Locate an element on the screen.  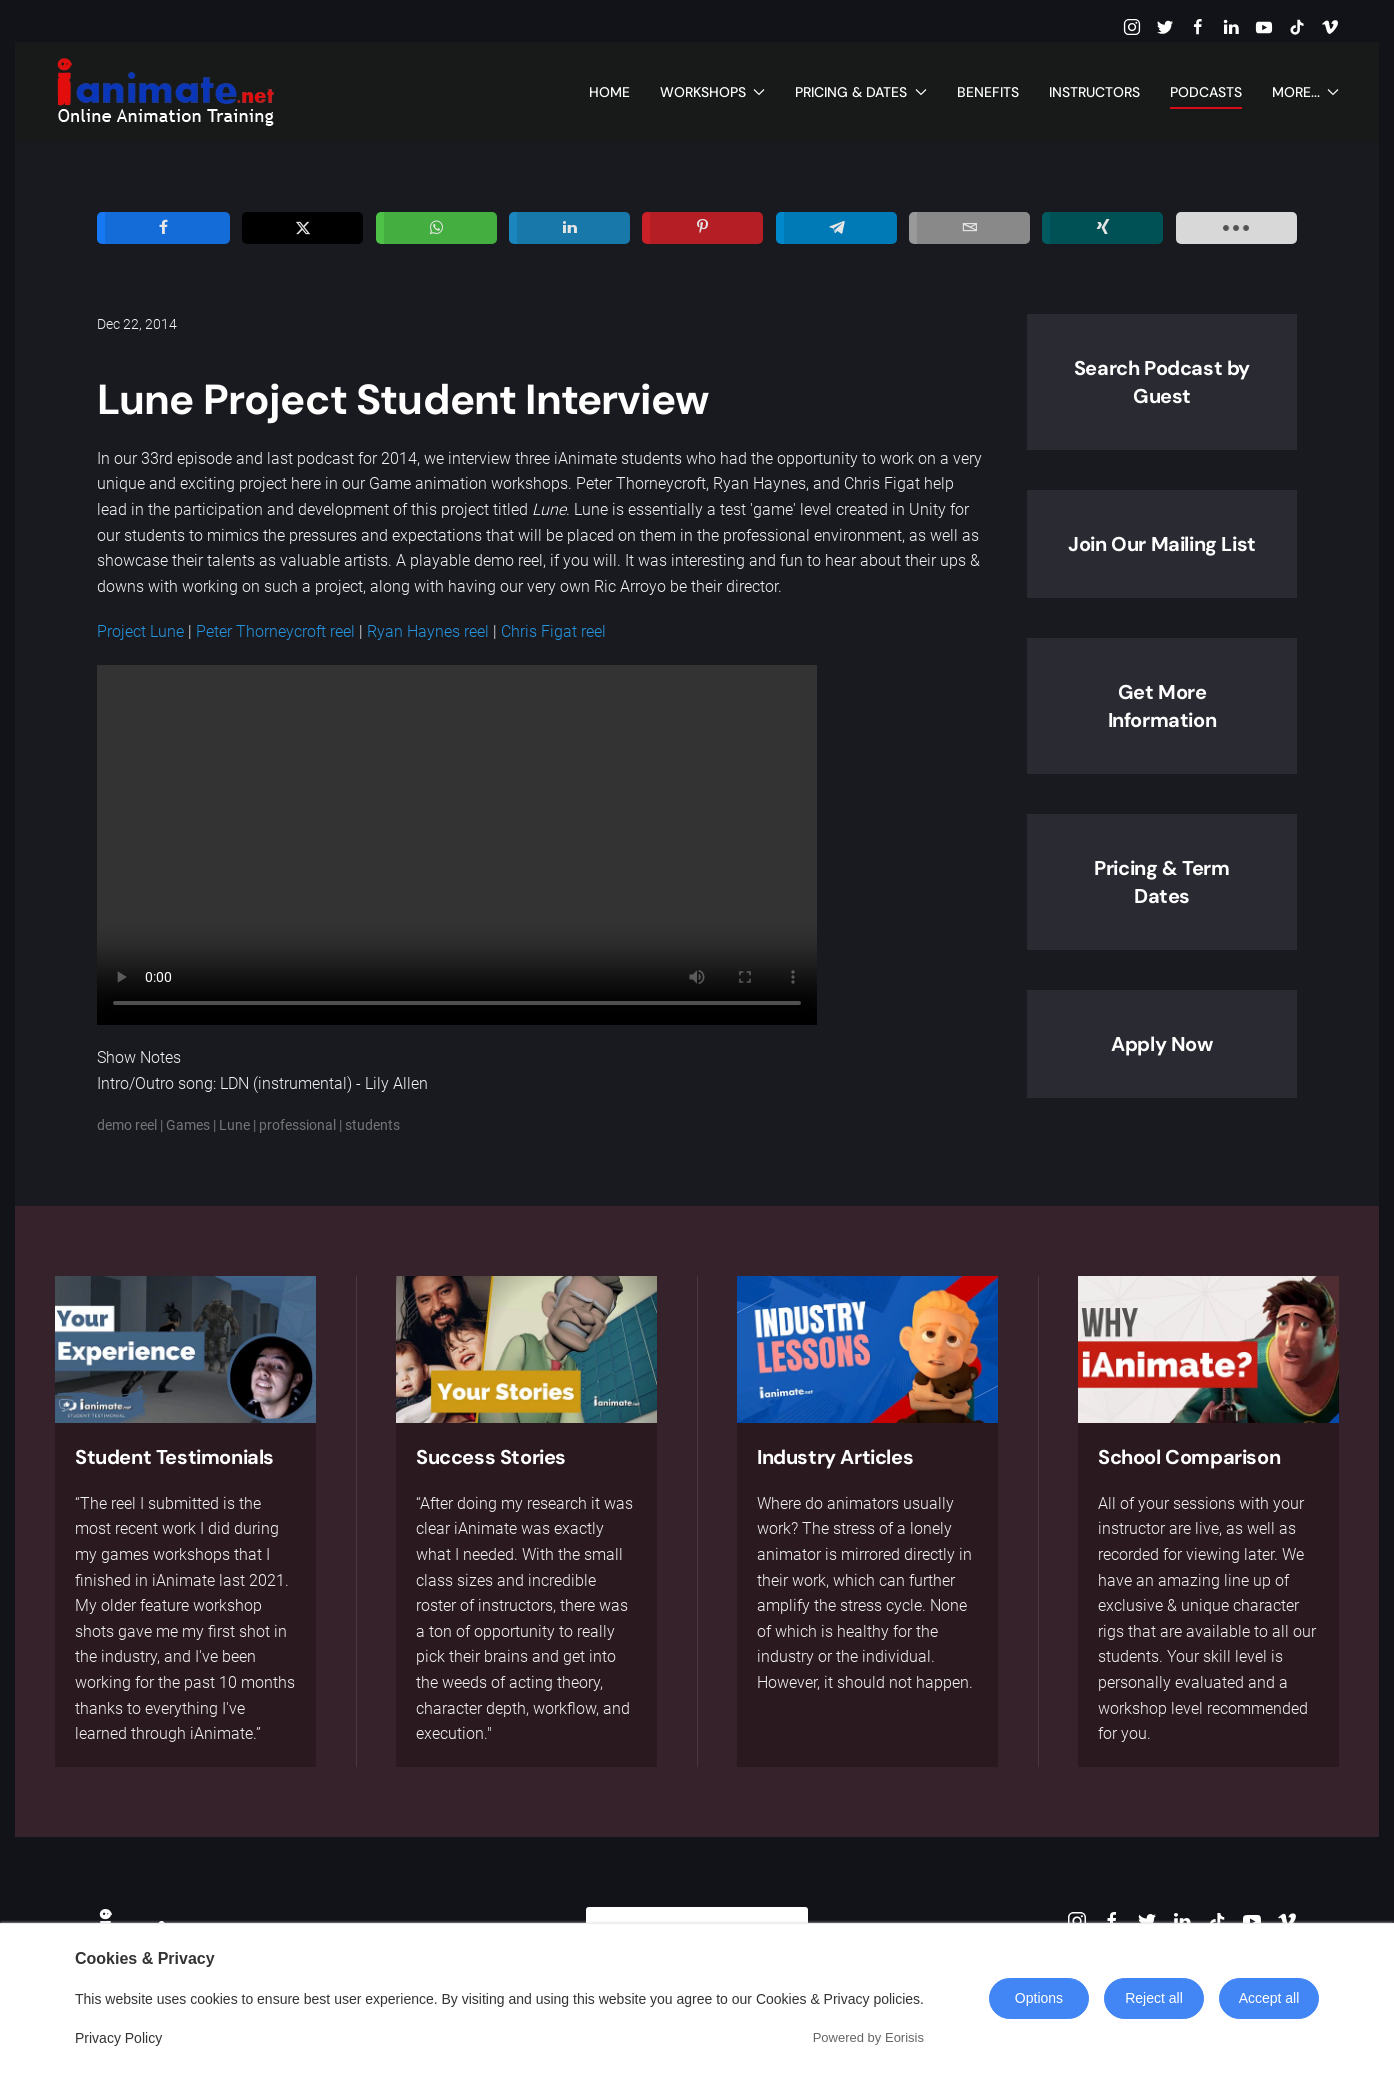
[Back to home] is located at coordinates (165, 92).